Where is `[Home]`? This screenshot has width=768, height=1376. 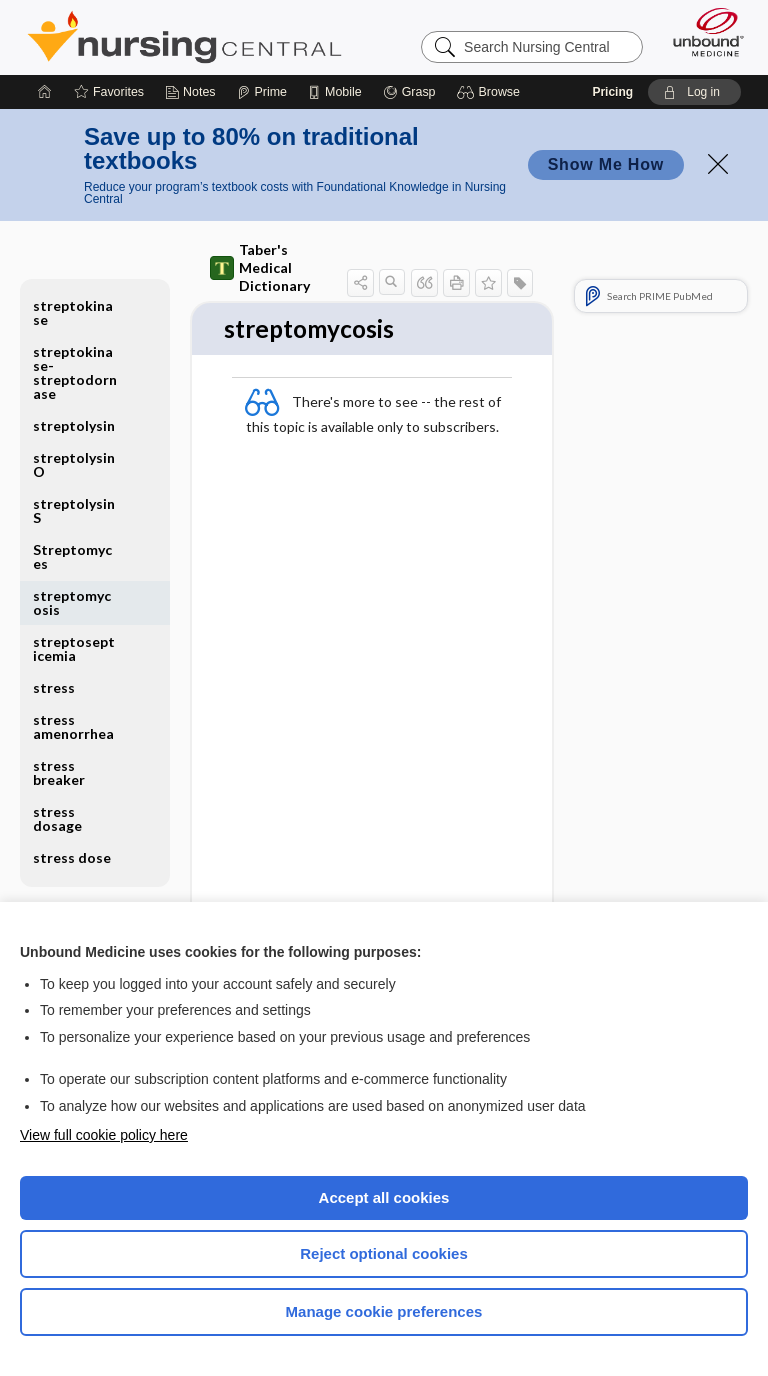
[Home] is located at coordinates (45, 92).